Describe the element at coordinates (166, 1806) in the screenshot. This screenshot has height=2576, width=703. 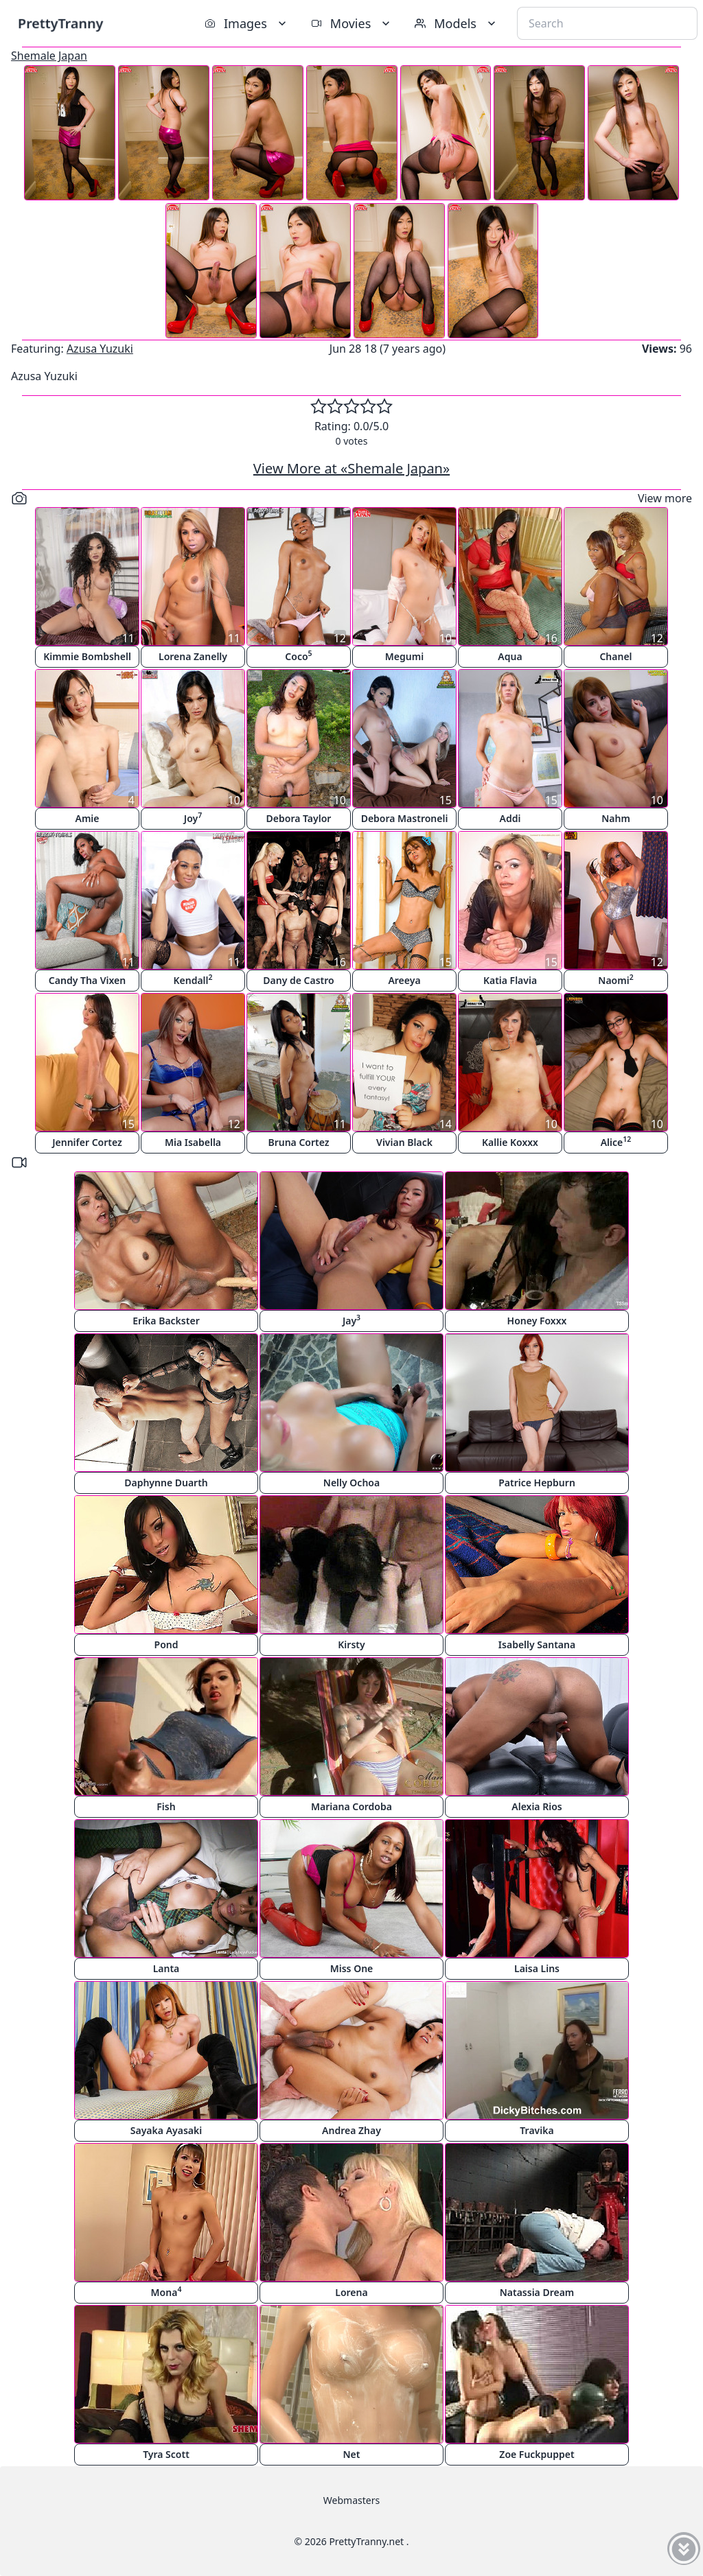
I see `Fish` at that location.